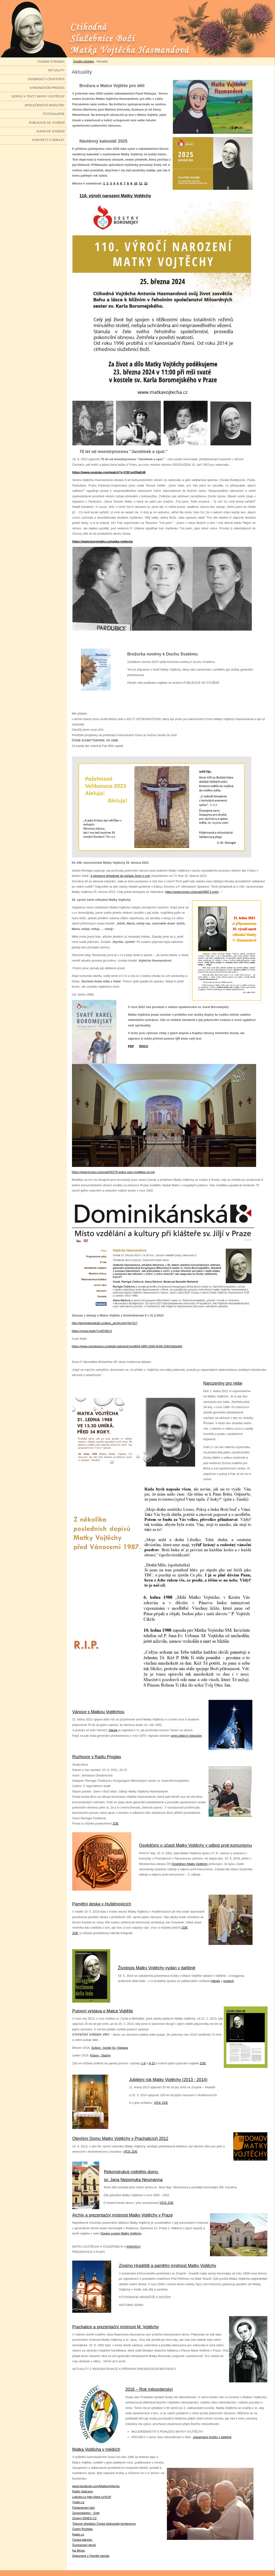 The width and height of the screenshot is (275, 2576). I want to click on Lidovky.cz http://ldvk.cz/H1R, so click(91, 2497).